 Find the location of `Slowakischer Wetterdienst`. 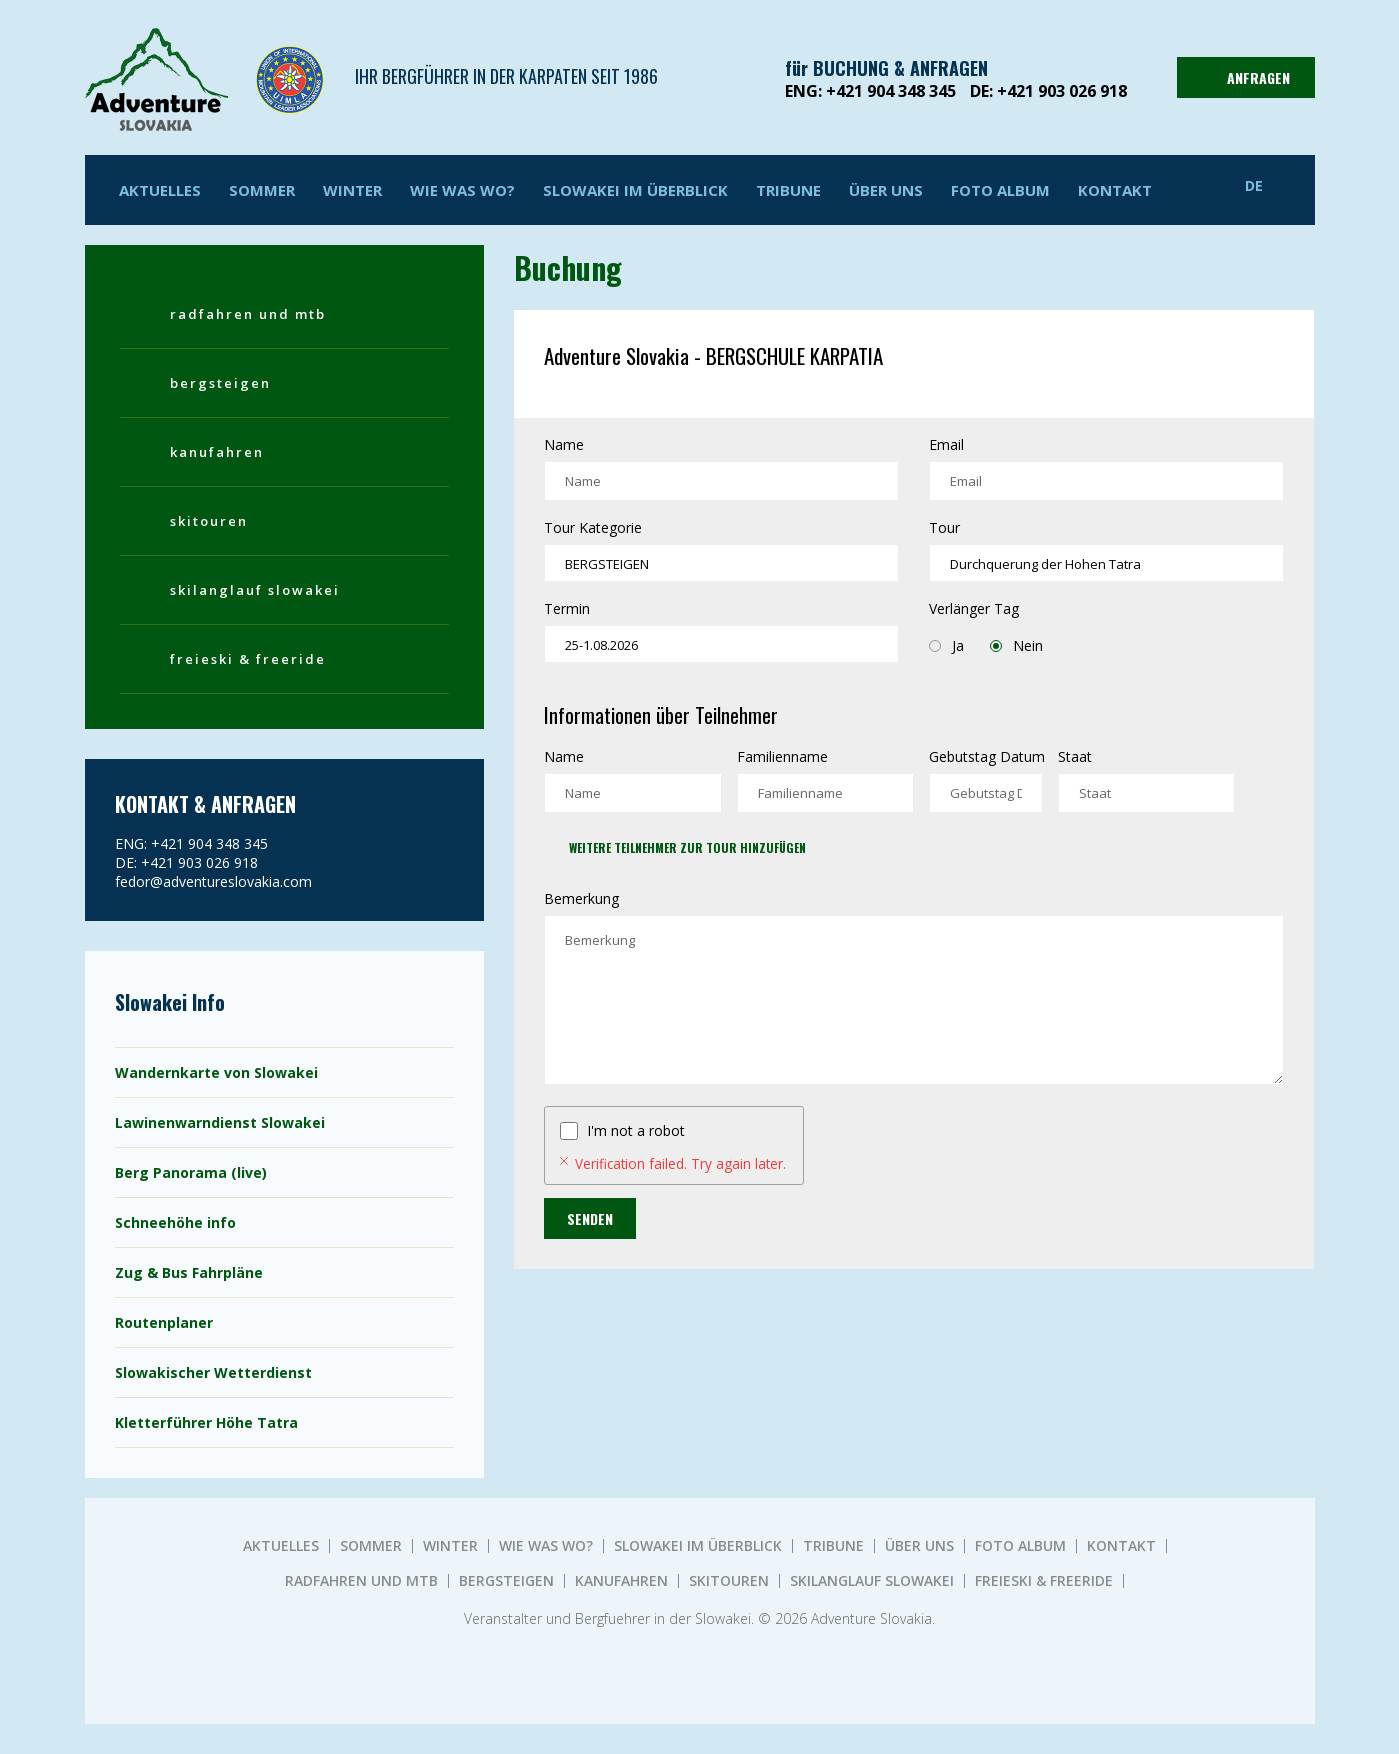

Slowakischer Wetterdienst is located at coordinates (213, 1372).